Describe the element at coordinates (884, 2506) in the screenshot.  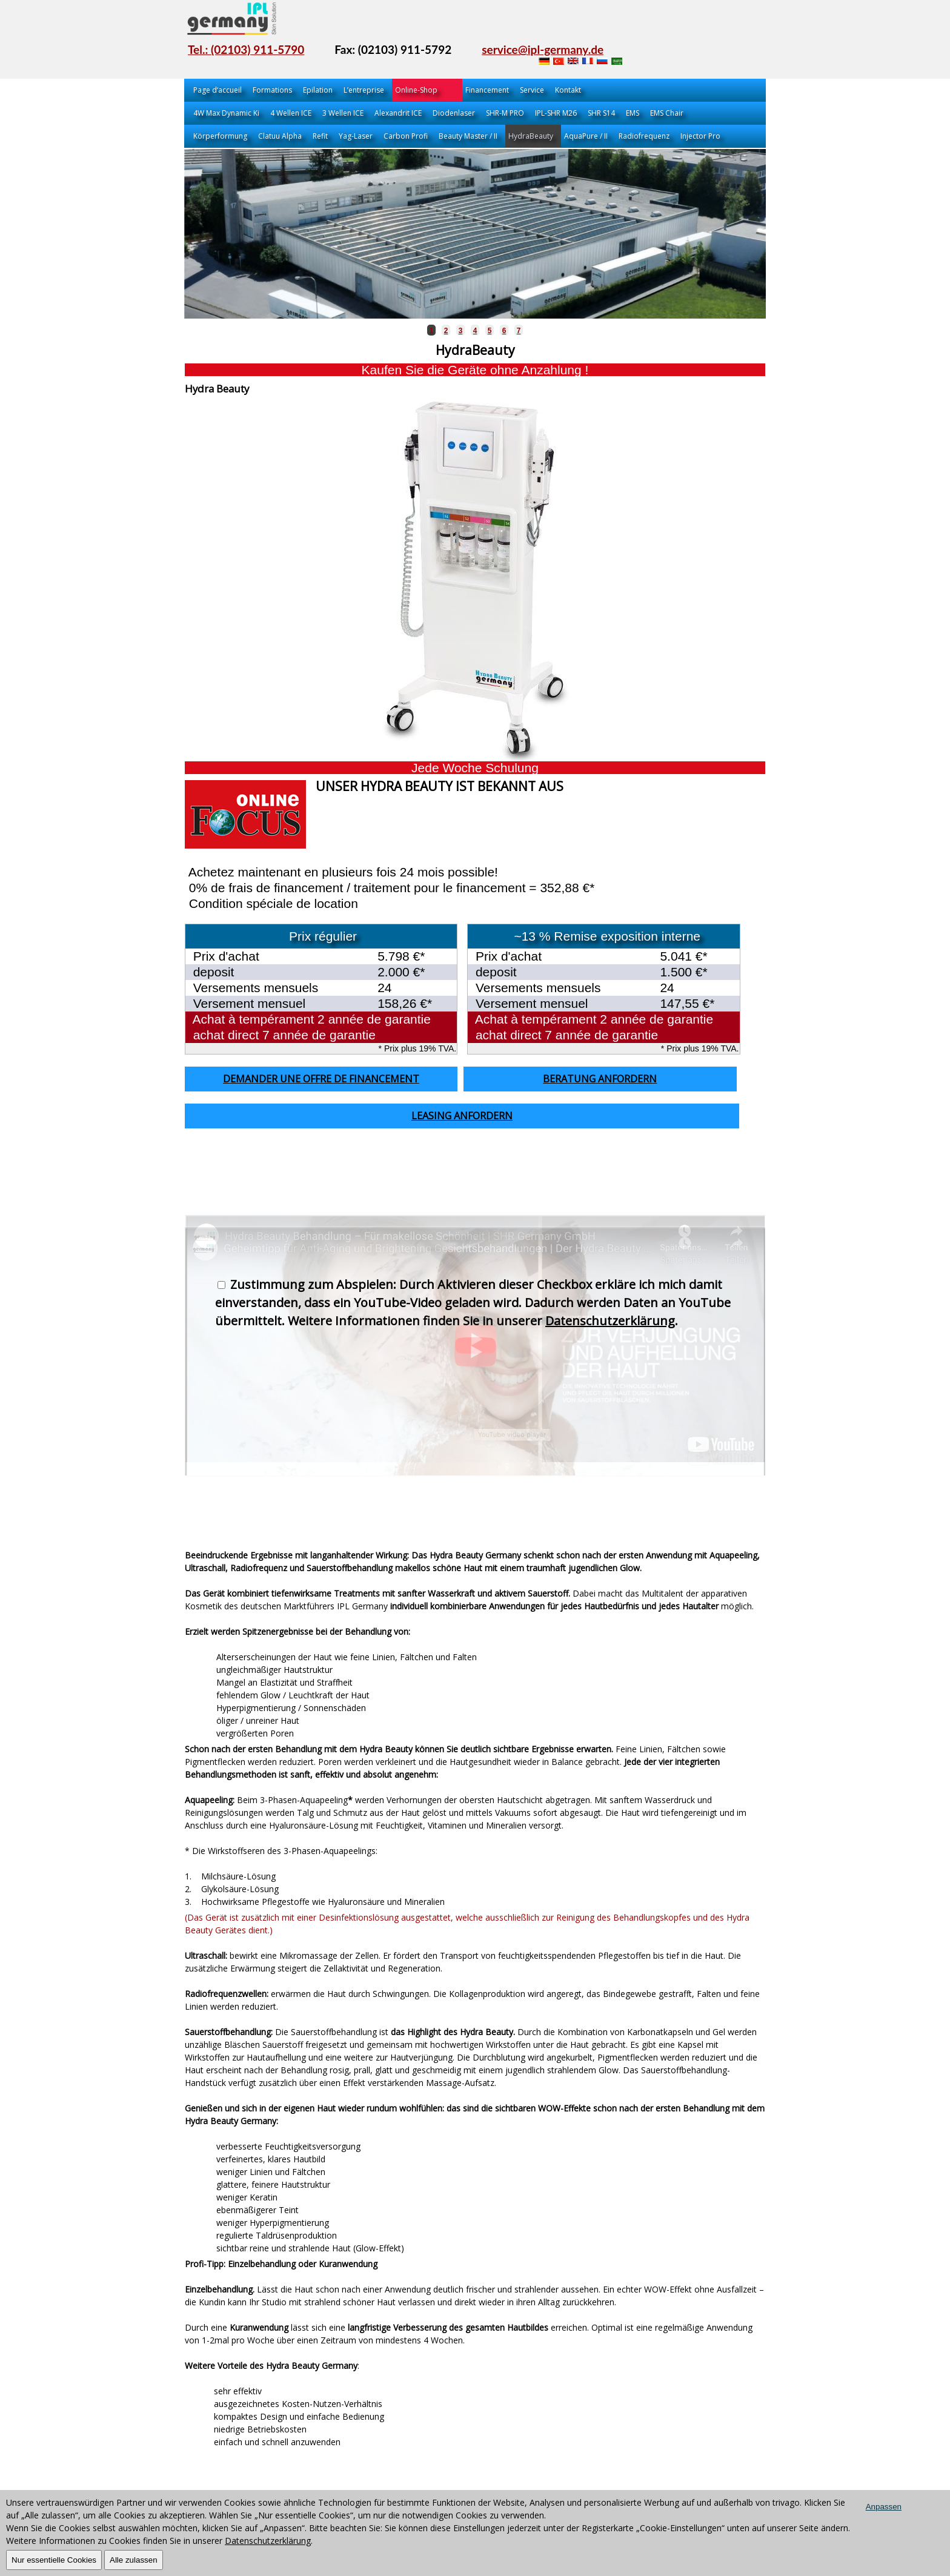
I see `Anpassen` at that location.